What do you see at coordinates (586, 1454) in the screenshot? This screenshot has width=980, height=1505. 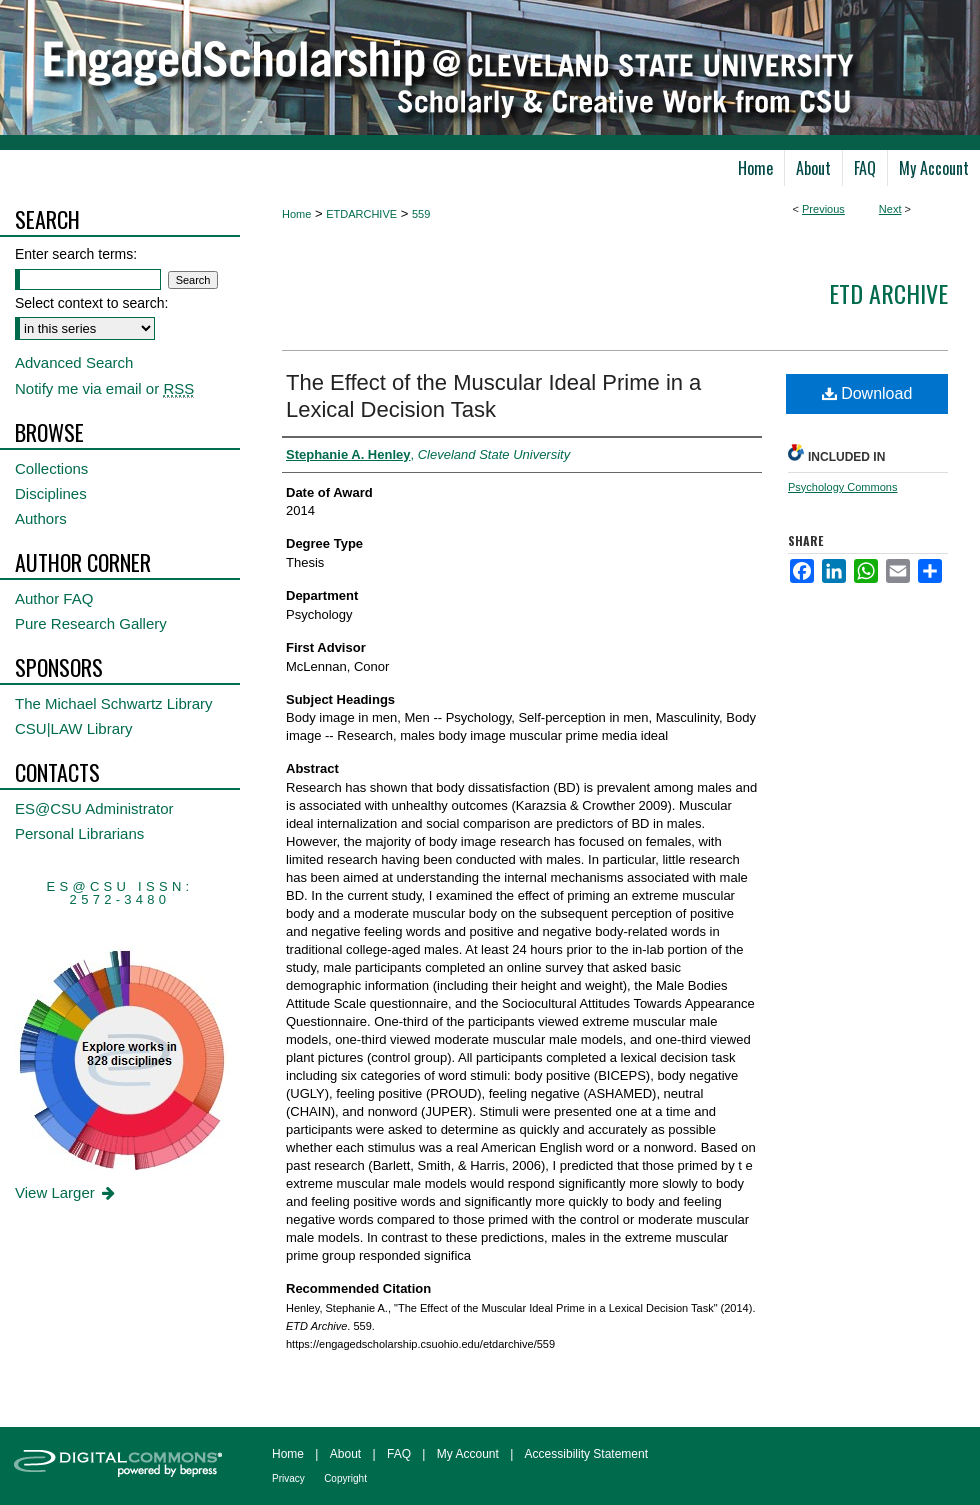 I see `Accessibility Statement` at bounding box center [586, 1454].